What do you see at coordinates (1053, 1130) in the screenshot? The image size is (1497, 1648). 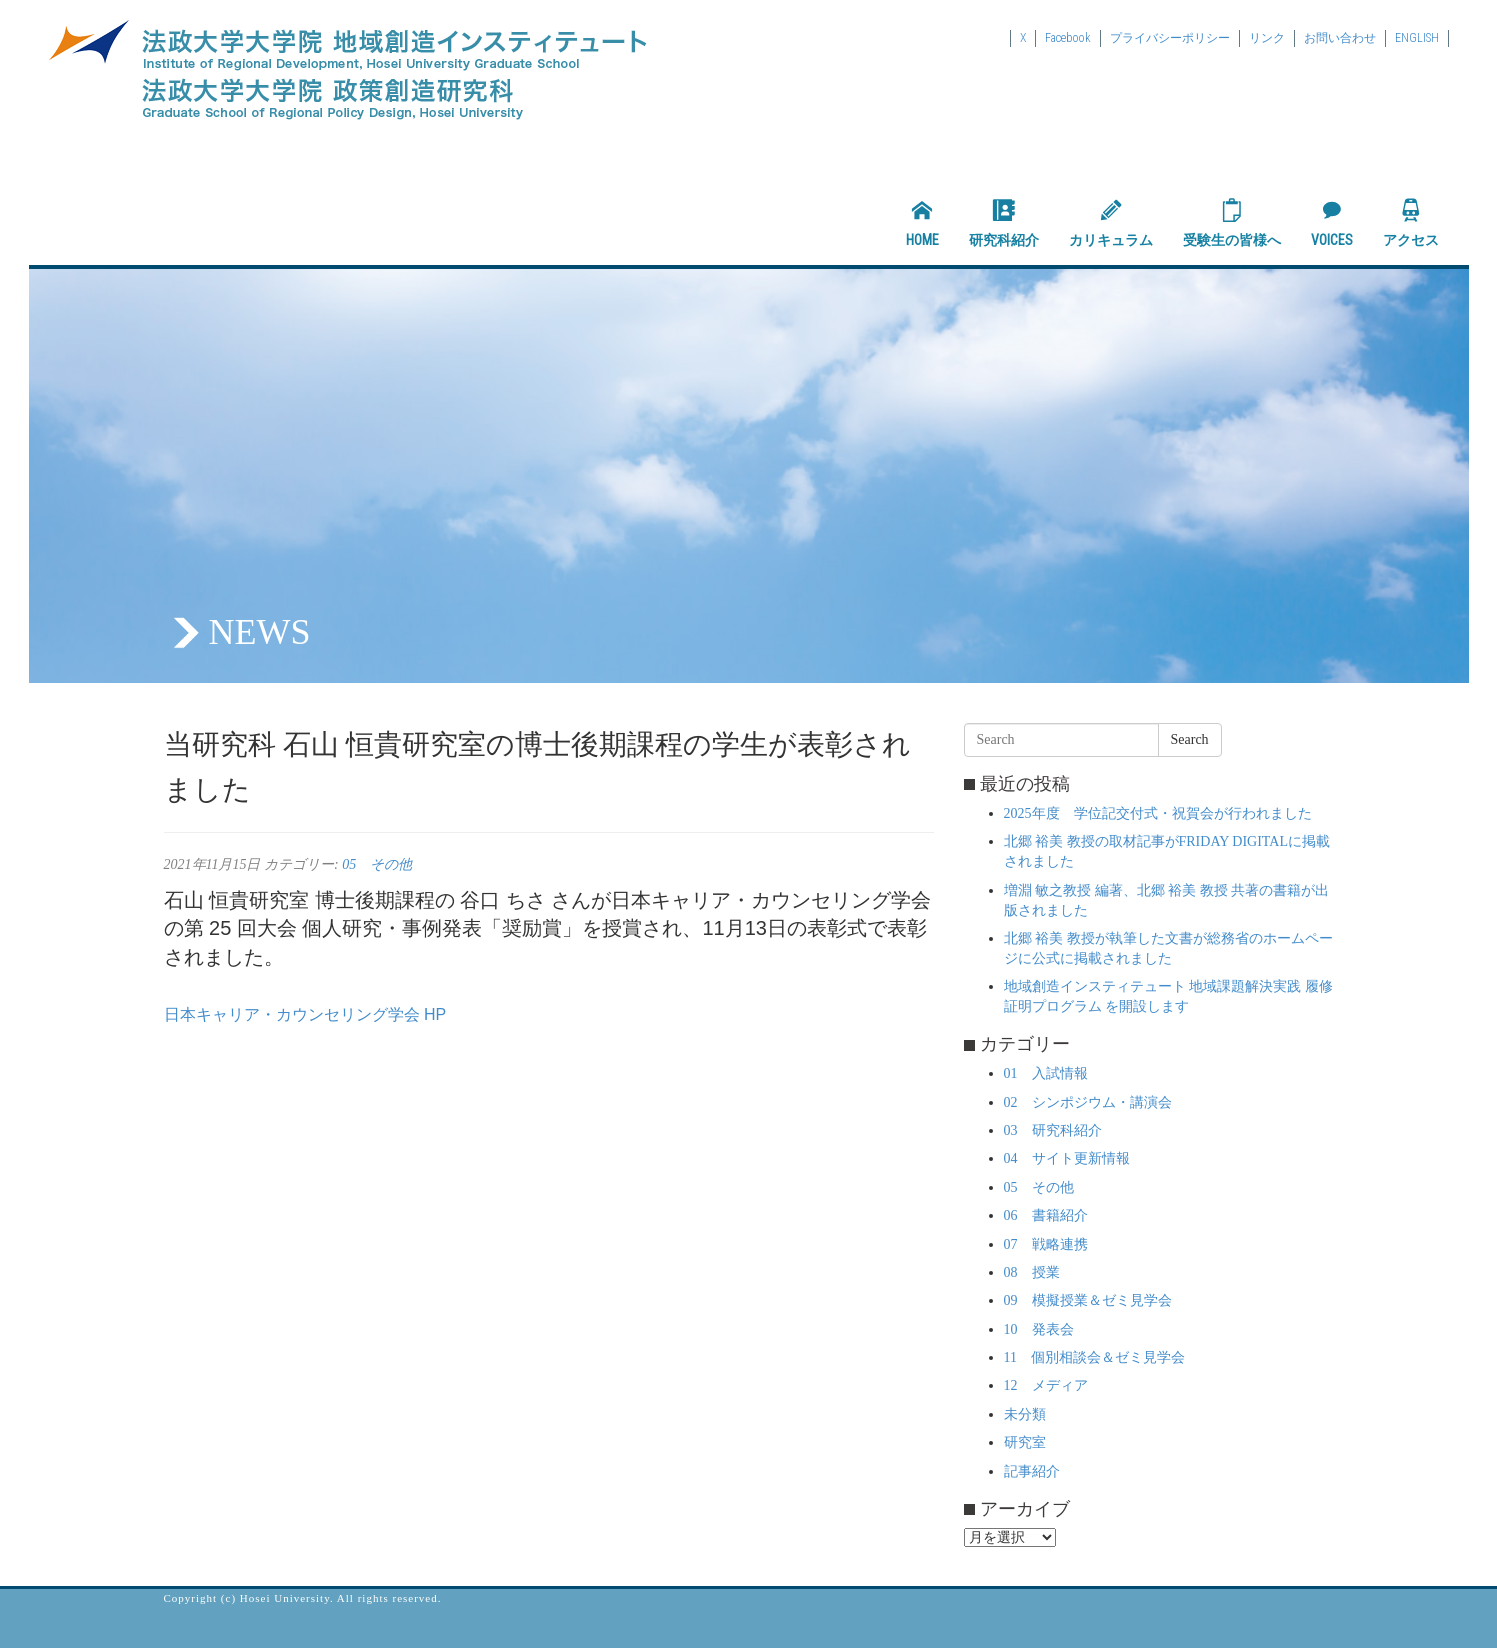 I see `03 研究科紹介` at bounding box center [1053, 1130].